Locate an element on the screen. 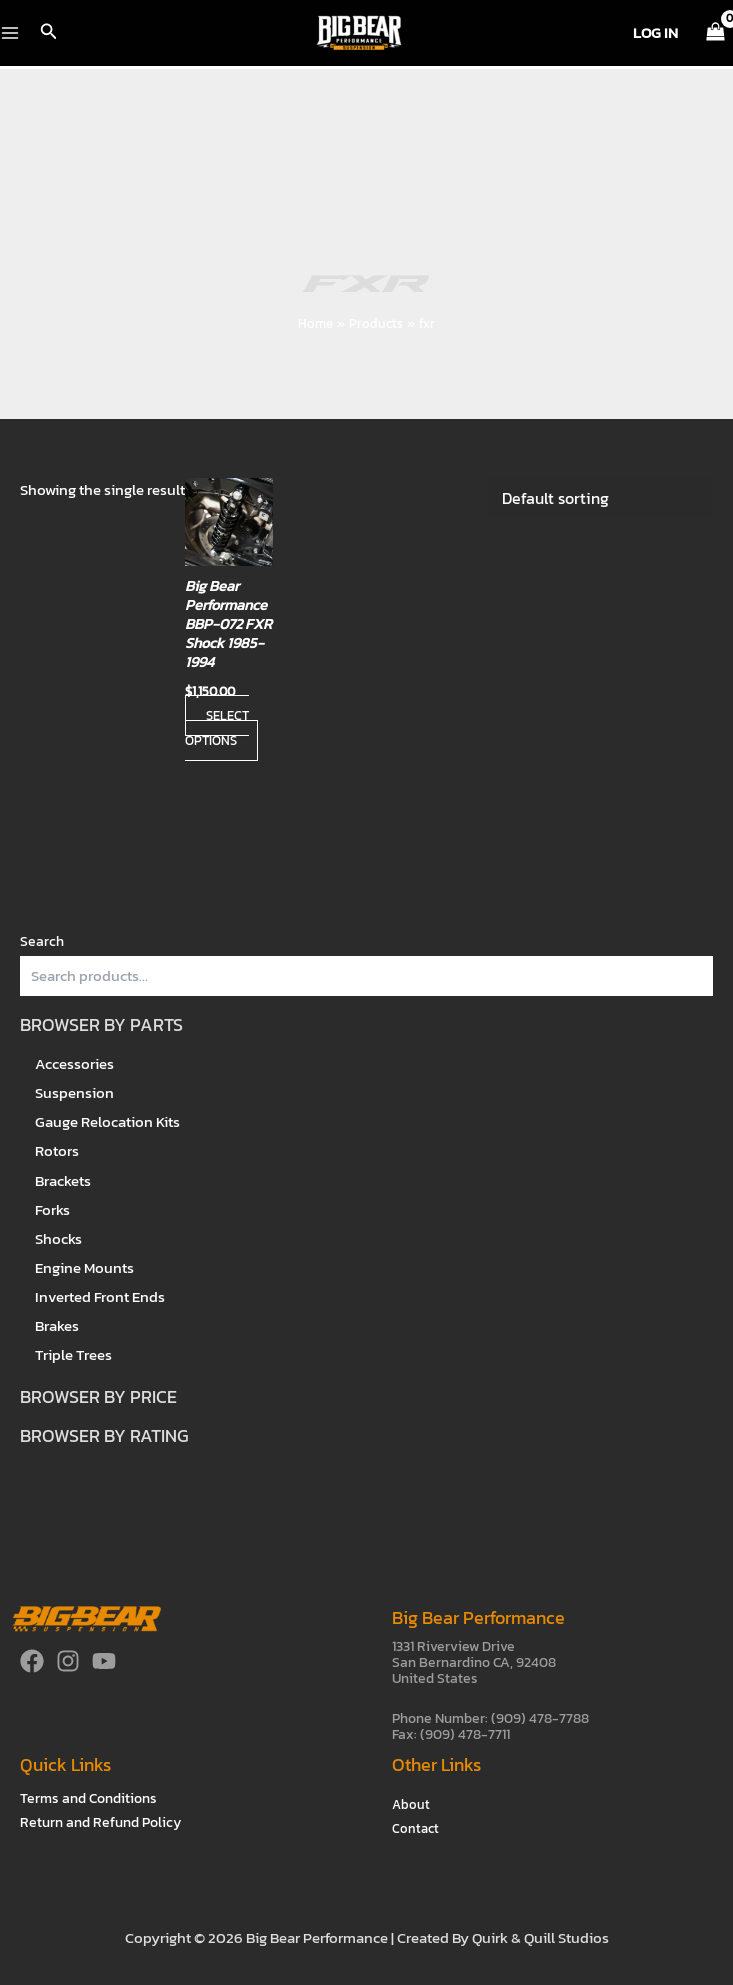  [Facebook] is located at coordinates (32, 1661).